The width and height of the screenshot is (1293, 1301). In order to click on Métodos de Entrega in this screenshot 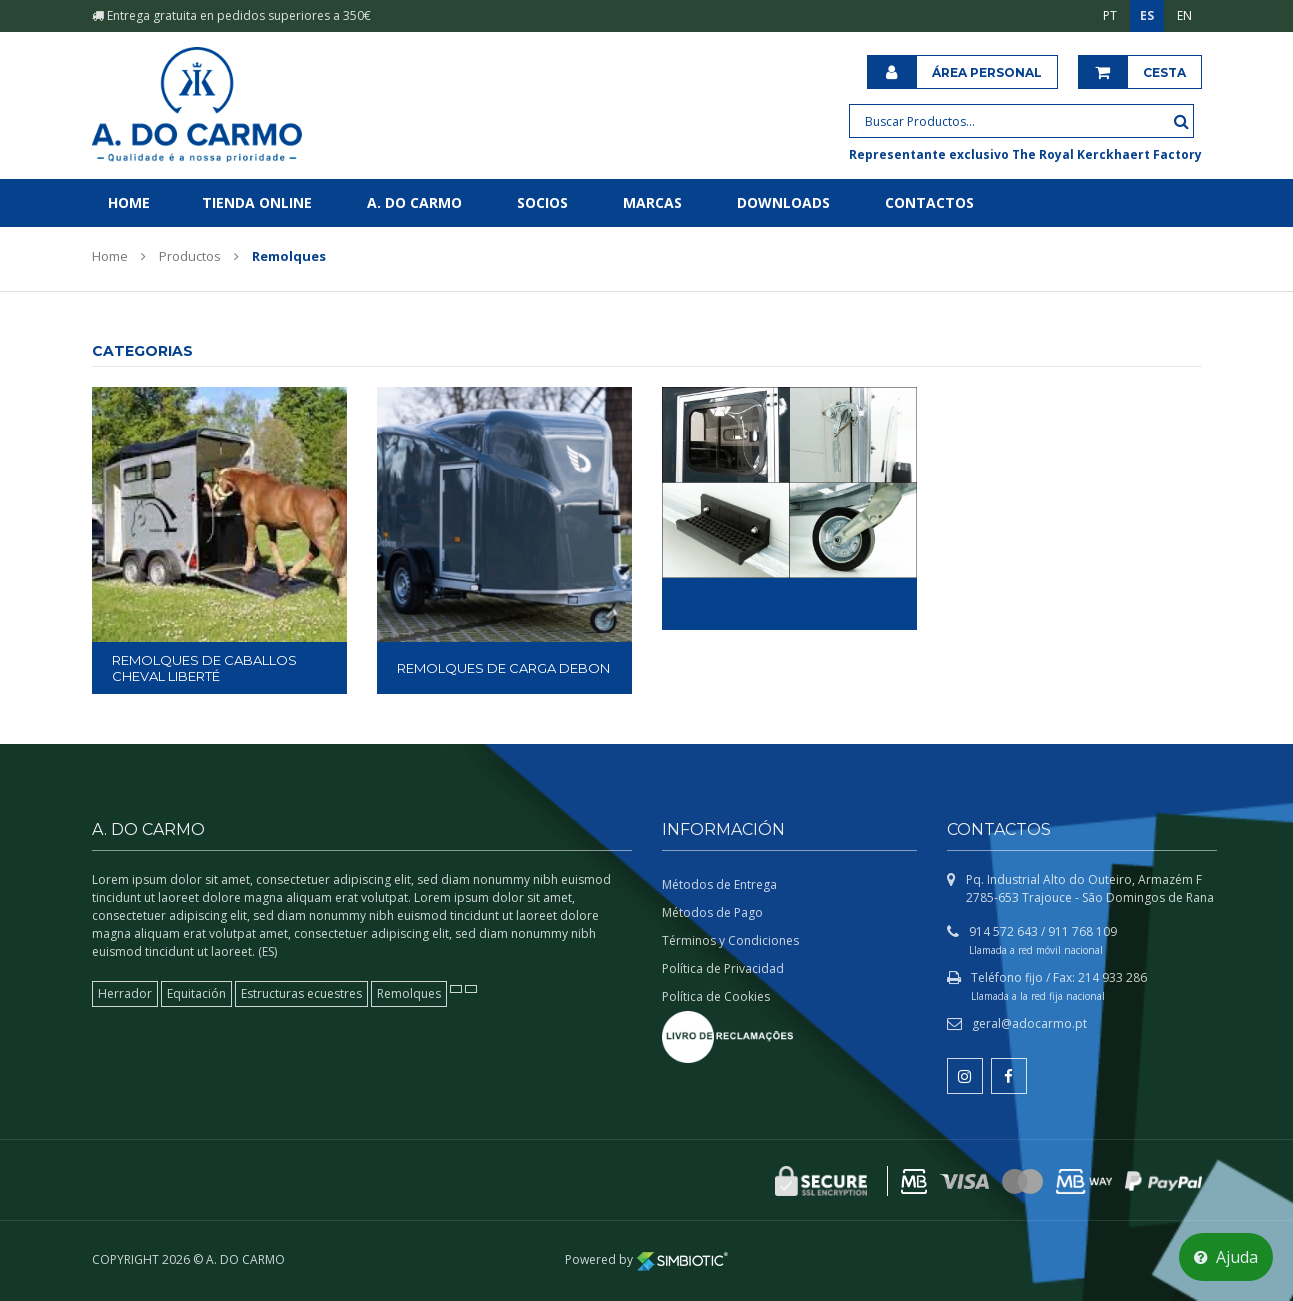, I will do `click(719, 884)`.